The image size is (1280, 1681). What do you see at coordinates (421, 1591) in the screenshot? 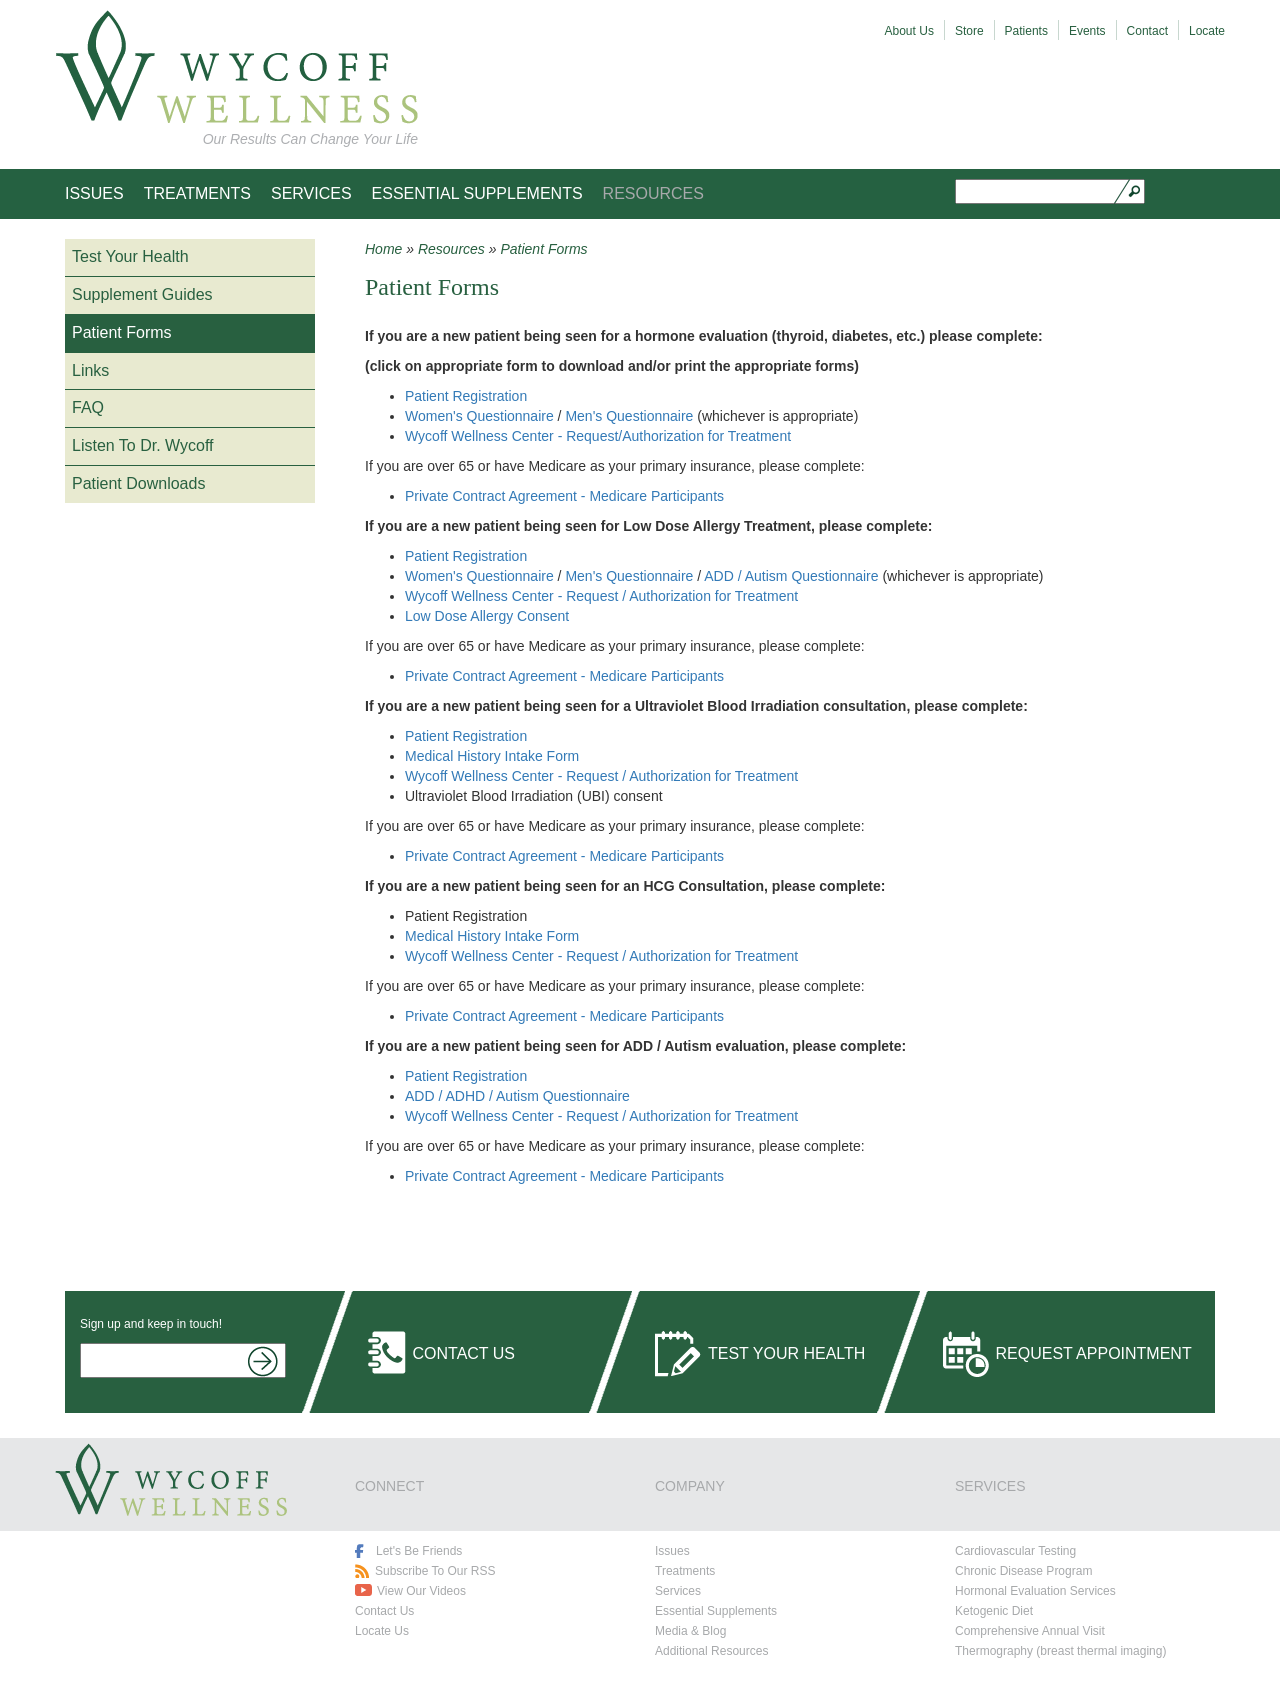
I see `View Our Videos` at bounding box center [421, 1591].